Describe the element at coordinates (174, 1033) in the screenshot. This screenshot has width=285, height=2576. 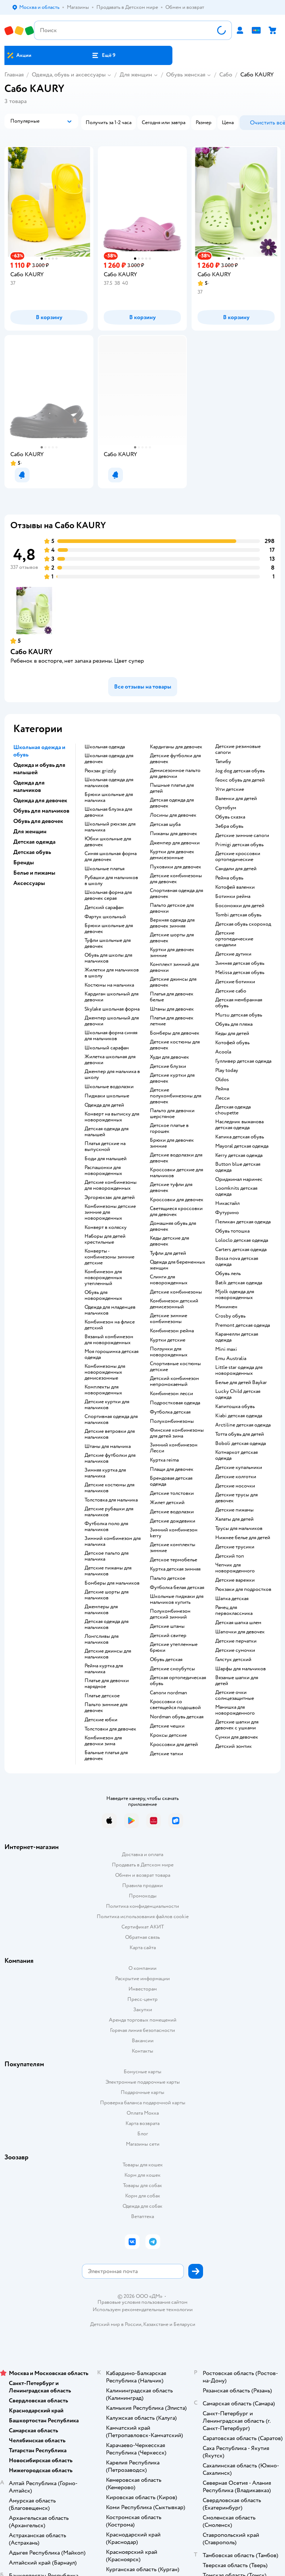
I see `Бомберы для девочек` at that location.